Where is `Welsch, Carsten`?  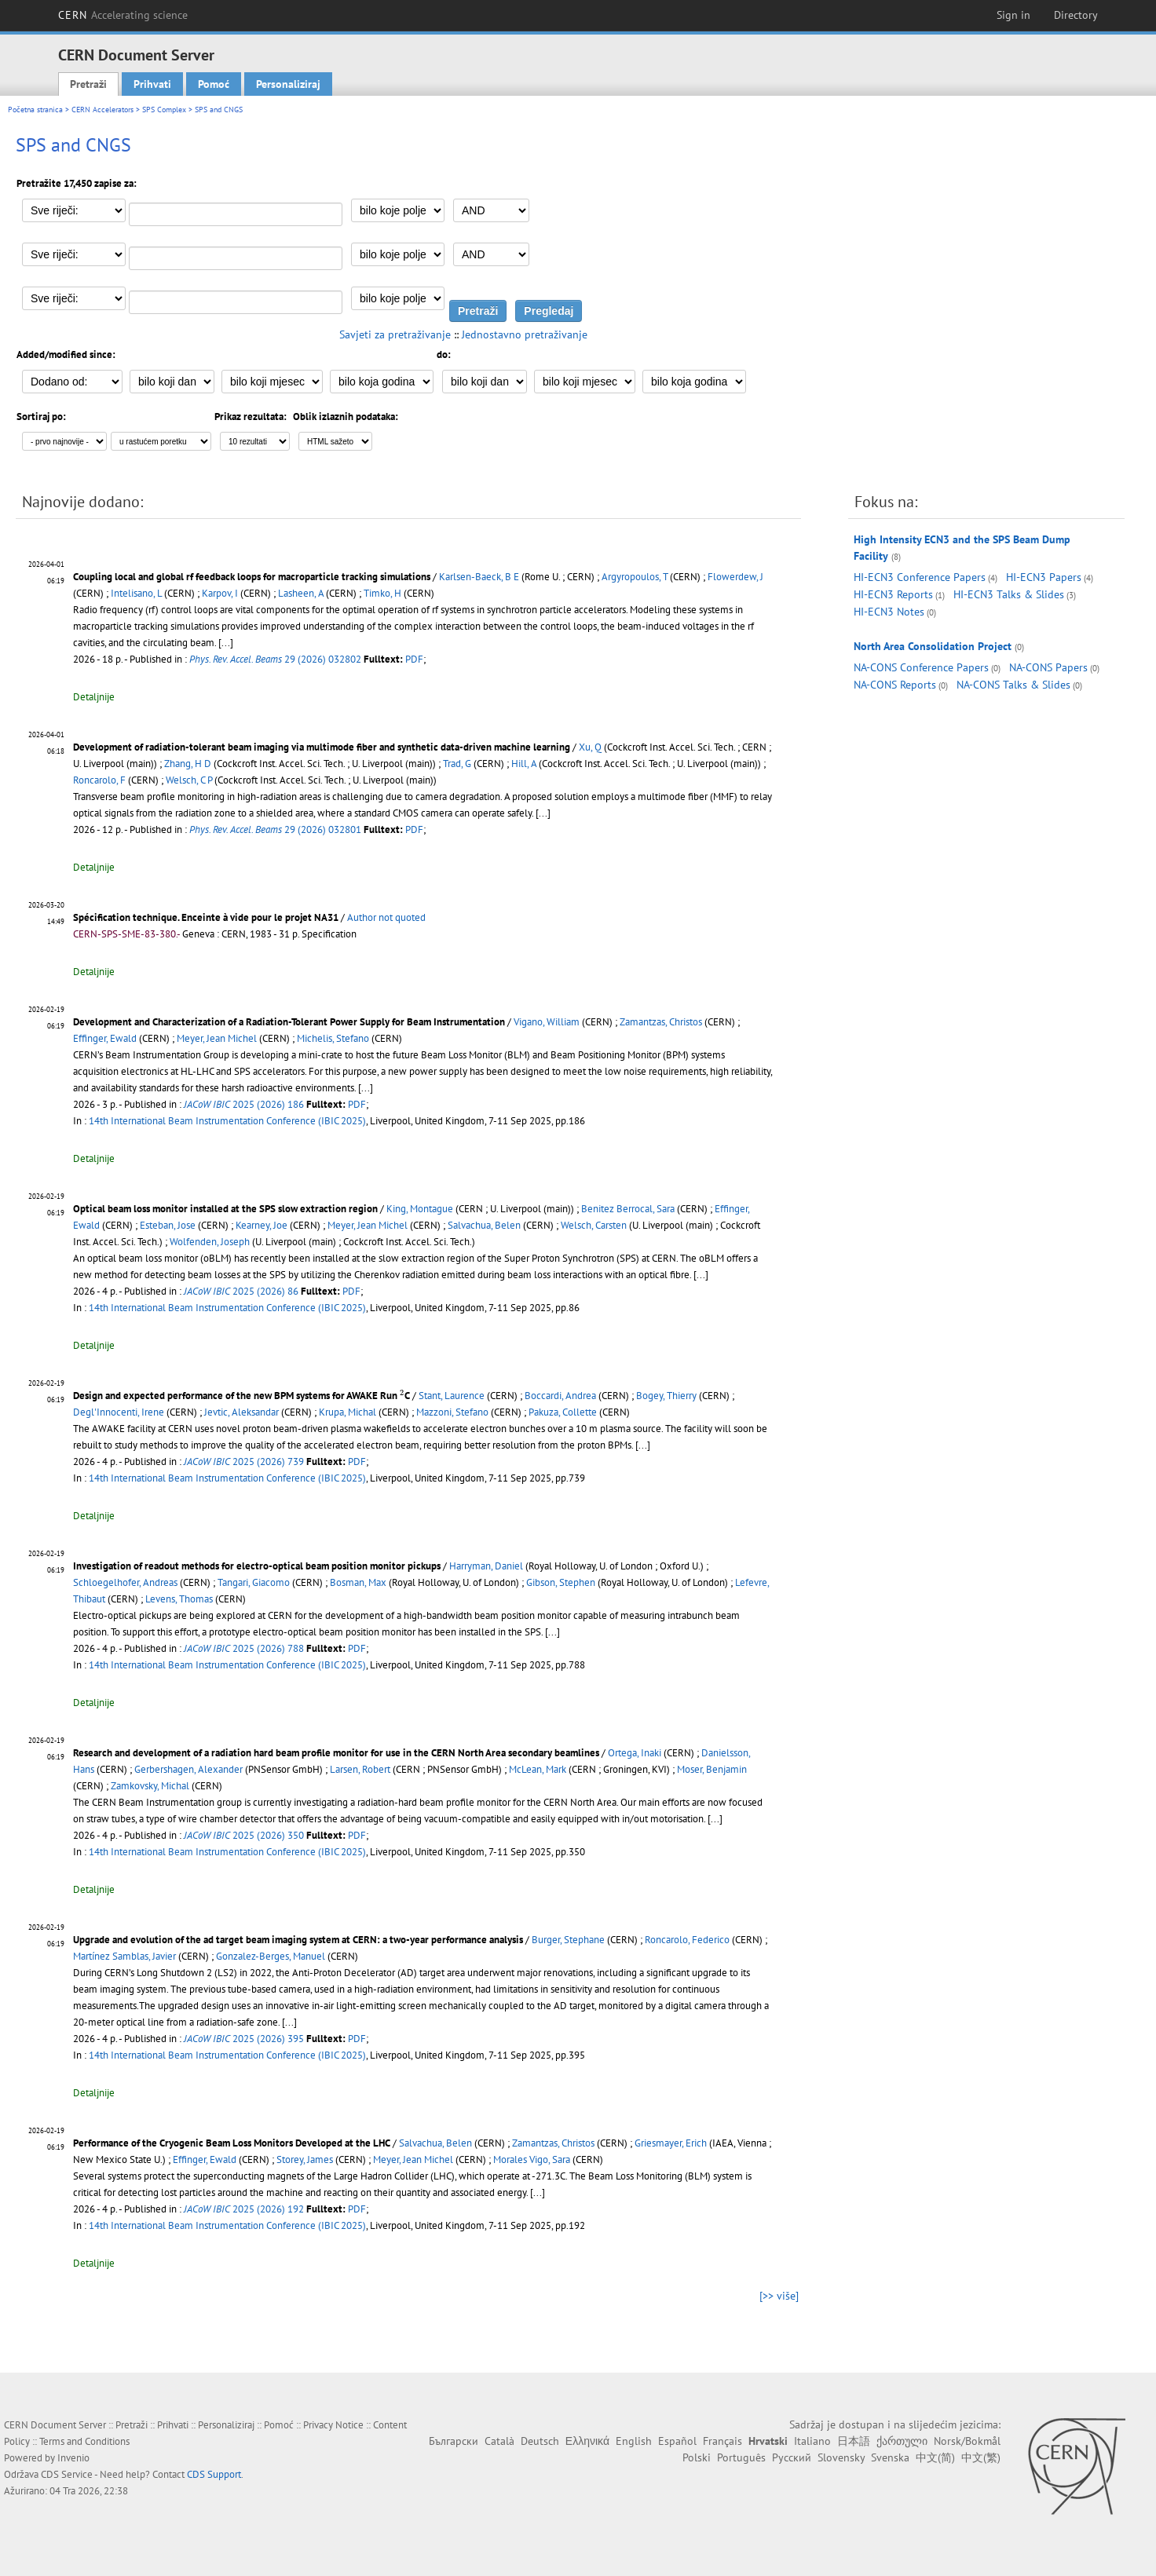
Welsch, Carsten is located at coordinates (594, 1225).